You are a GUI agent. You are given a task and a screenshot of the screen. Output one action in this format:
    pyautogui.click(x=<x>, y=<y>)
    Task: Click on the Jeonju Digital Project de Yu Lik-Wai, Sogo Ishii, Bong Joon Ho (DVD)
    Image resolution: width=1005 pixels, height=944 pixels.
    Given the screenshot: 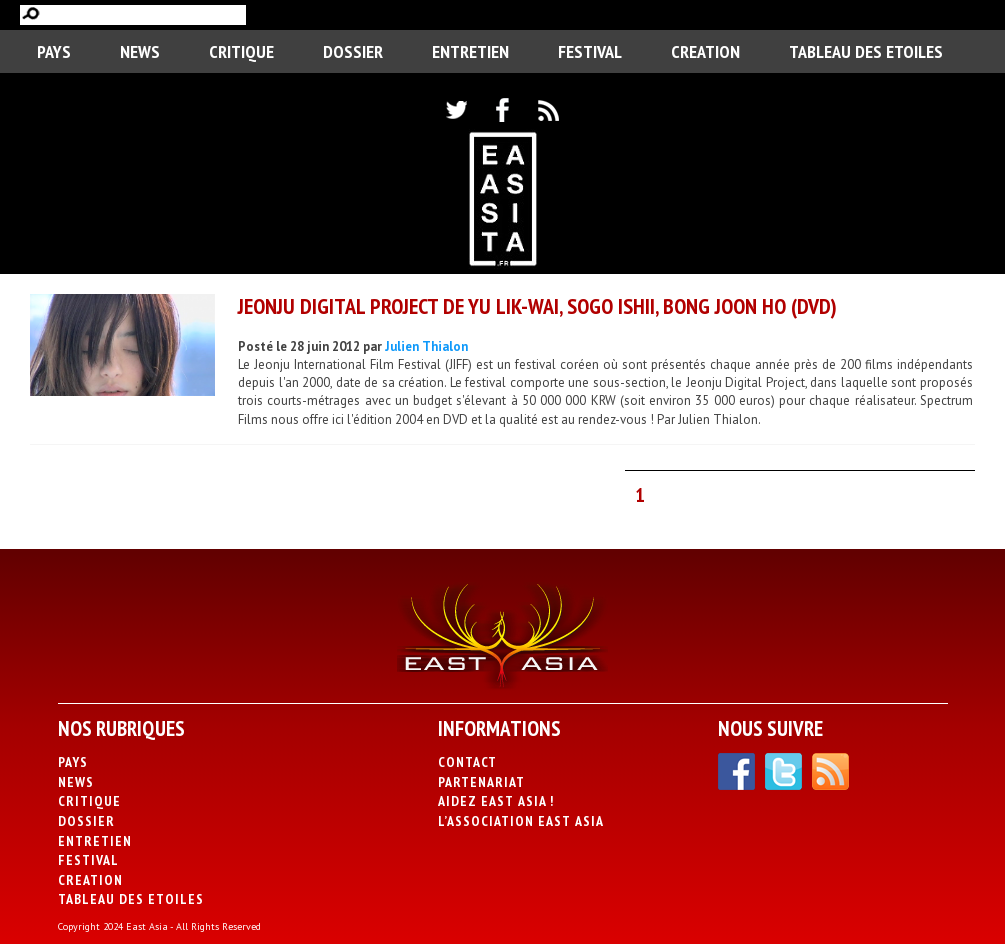 What is the action you would take?
    pyautogui.click(x=537, y=306)
    